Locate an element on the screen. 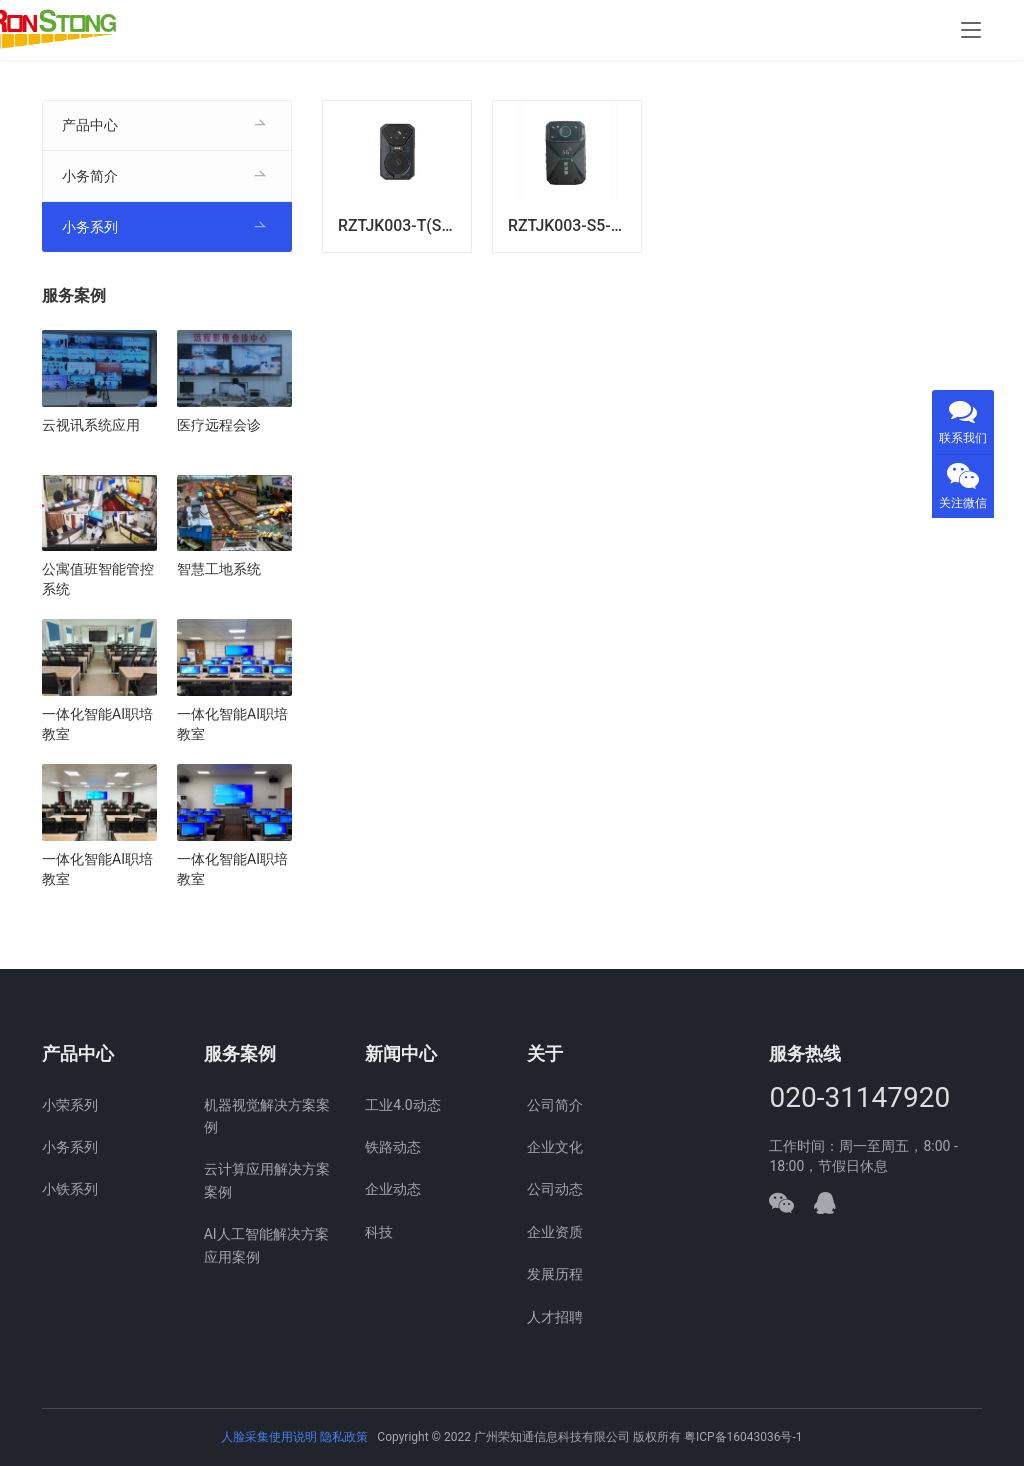  科技 is located at coordinates (379, 1232).